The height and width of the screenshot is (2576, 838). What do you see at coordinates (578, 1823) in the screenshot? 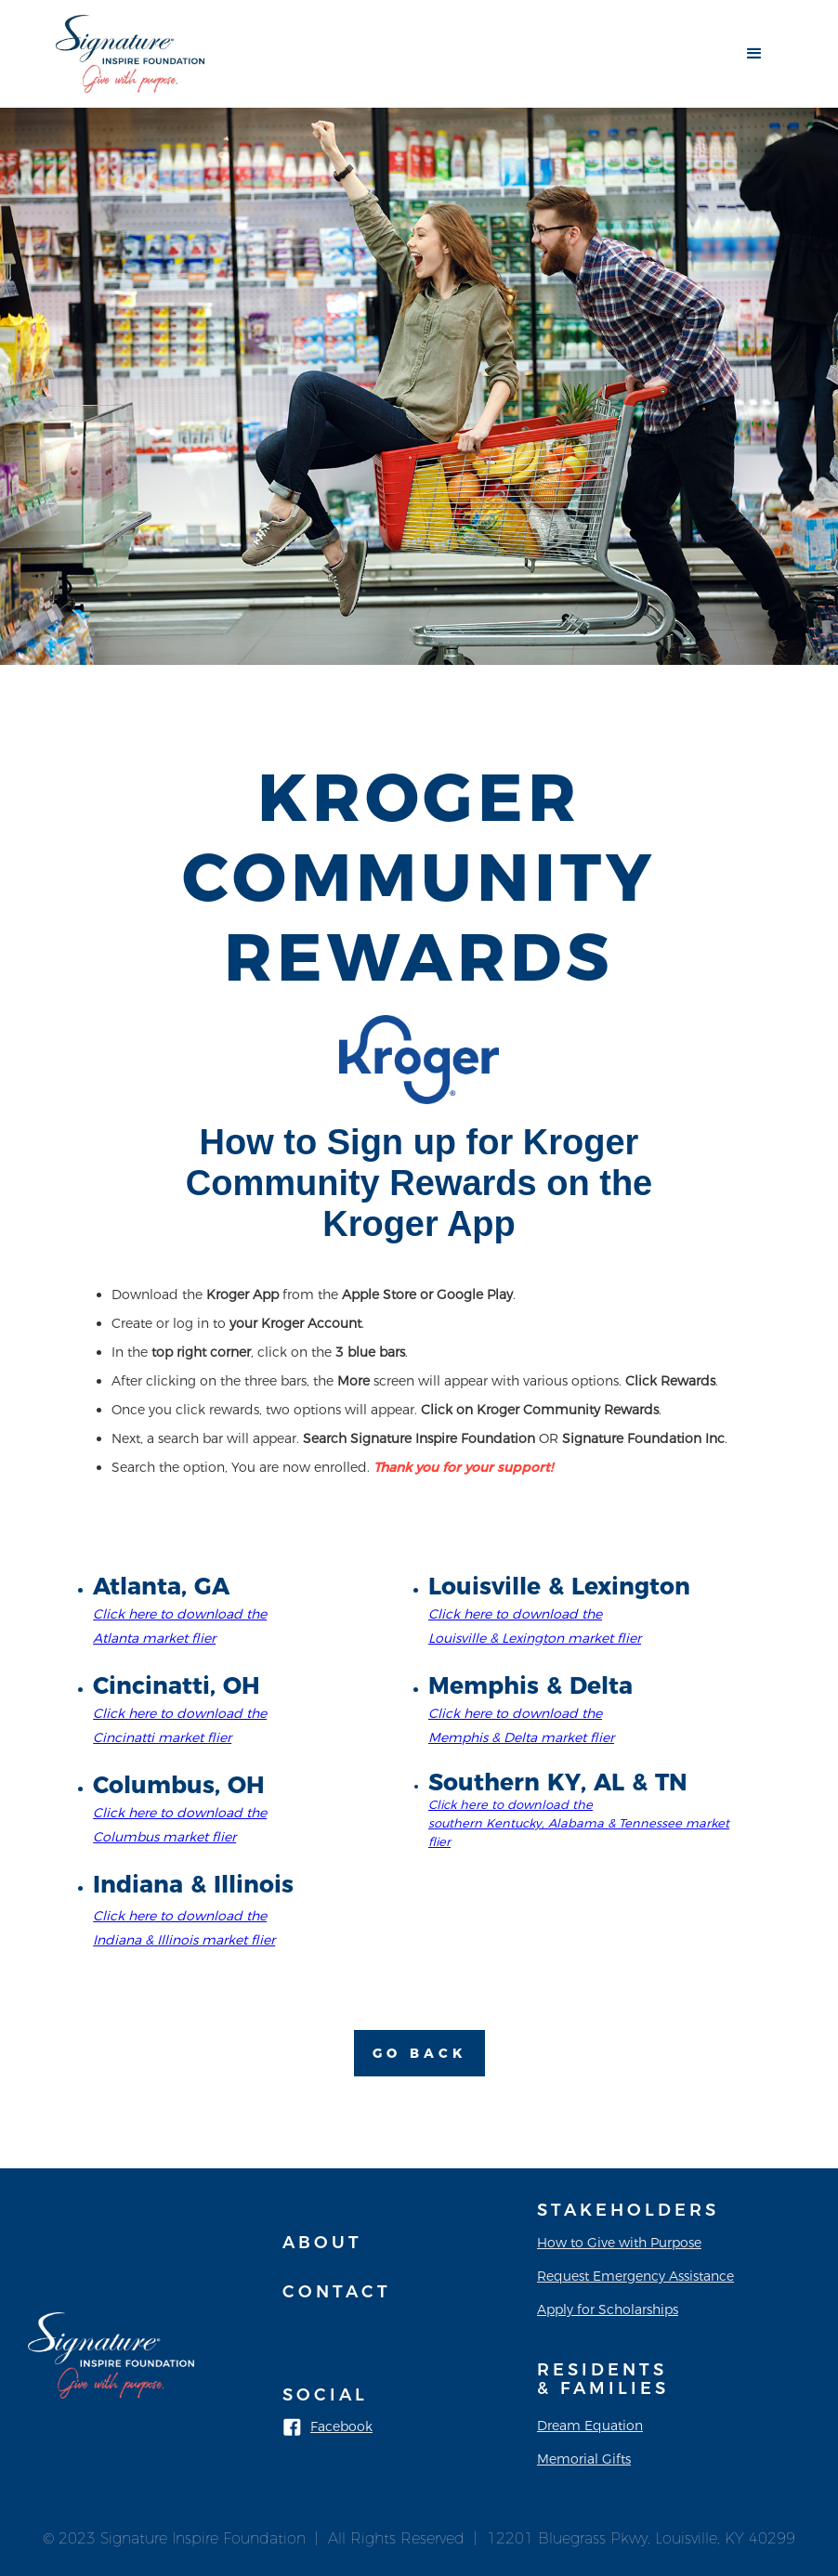
I see `Click here to download the southern Kentucky, Alabama & Tennessee market flier` at bounding box center [578, 1823].